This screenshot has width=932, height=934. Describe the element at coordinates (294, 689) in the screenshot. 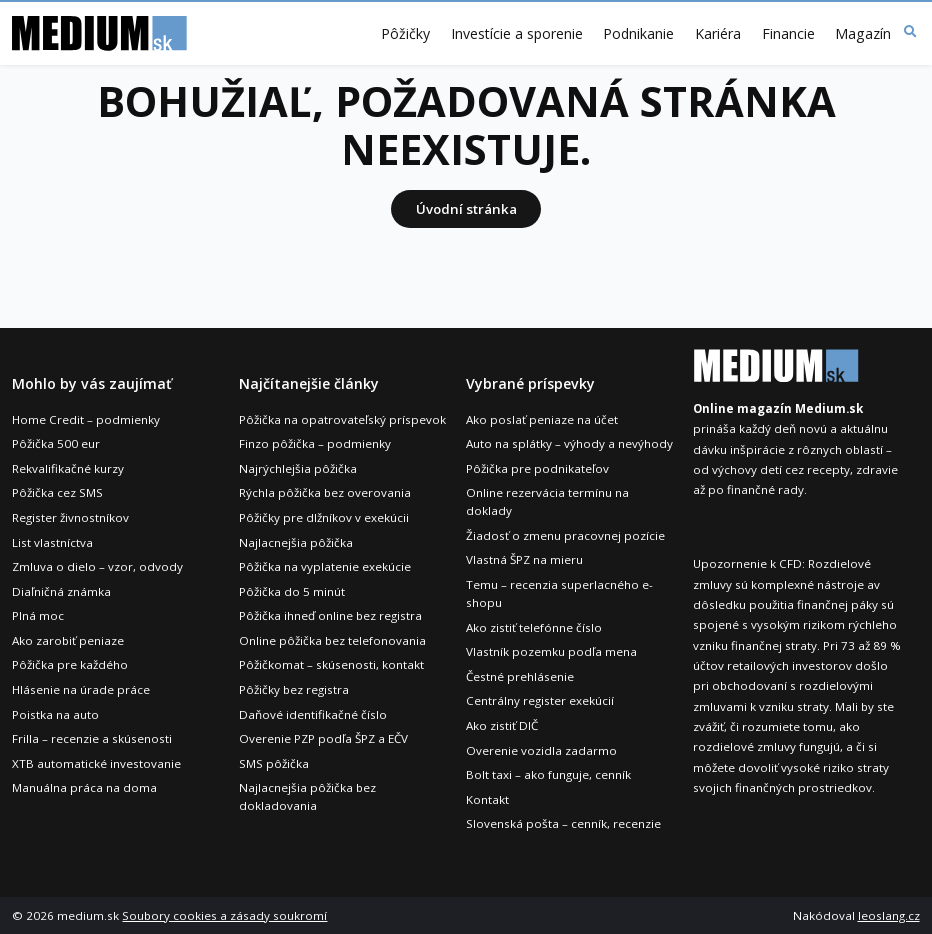

I see `Pôžičky bez registra` at that location.